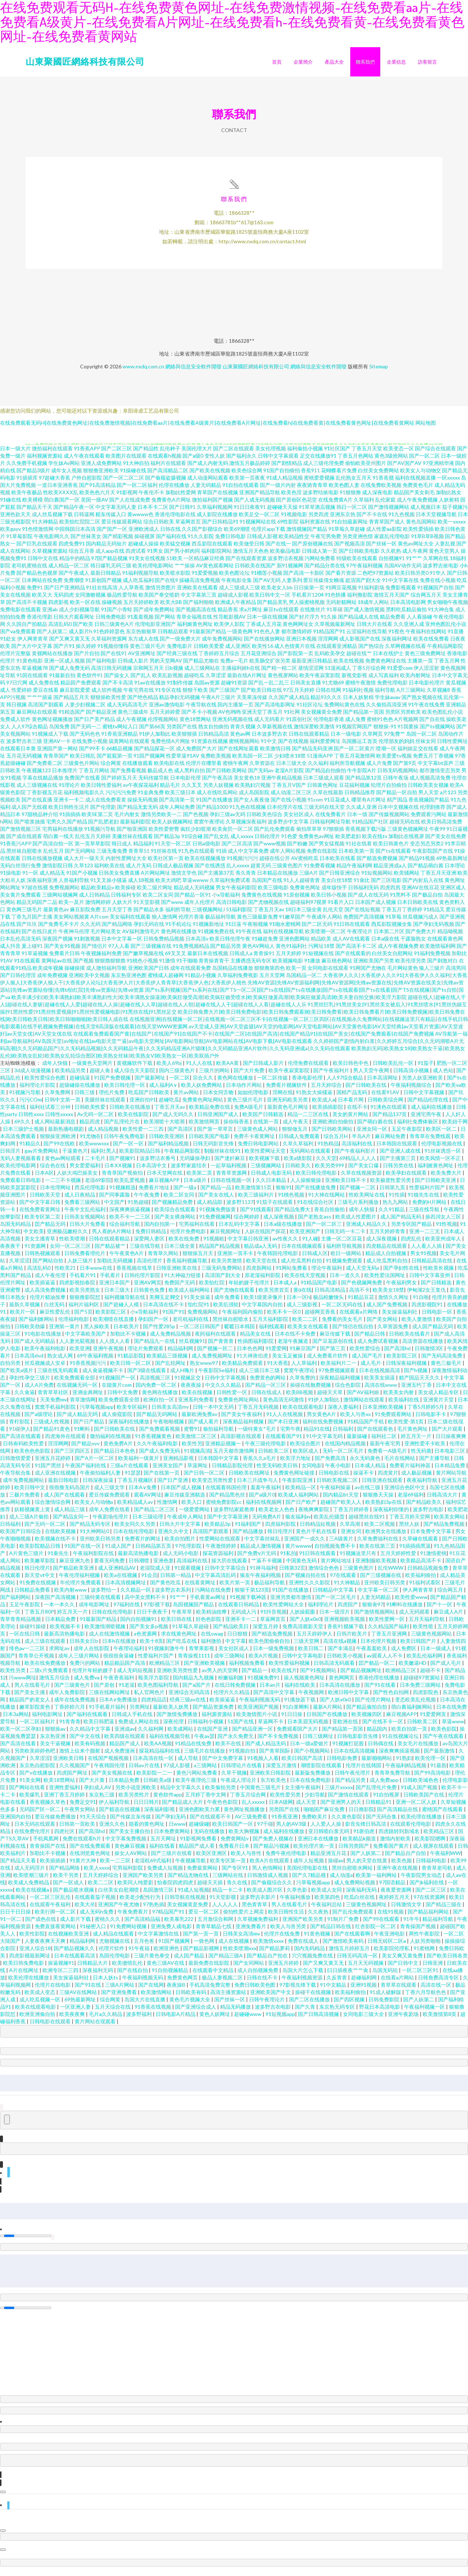 This screenshot has height=2576, width=468. I want to click on 国产99在线观看, so click(381, 1924).